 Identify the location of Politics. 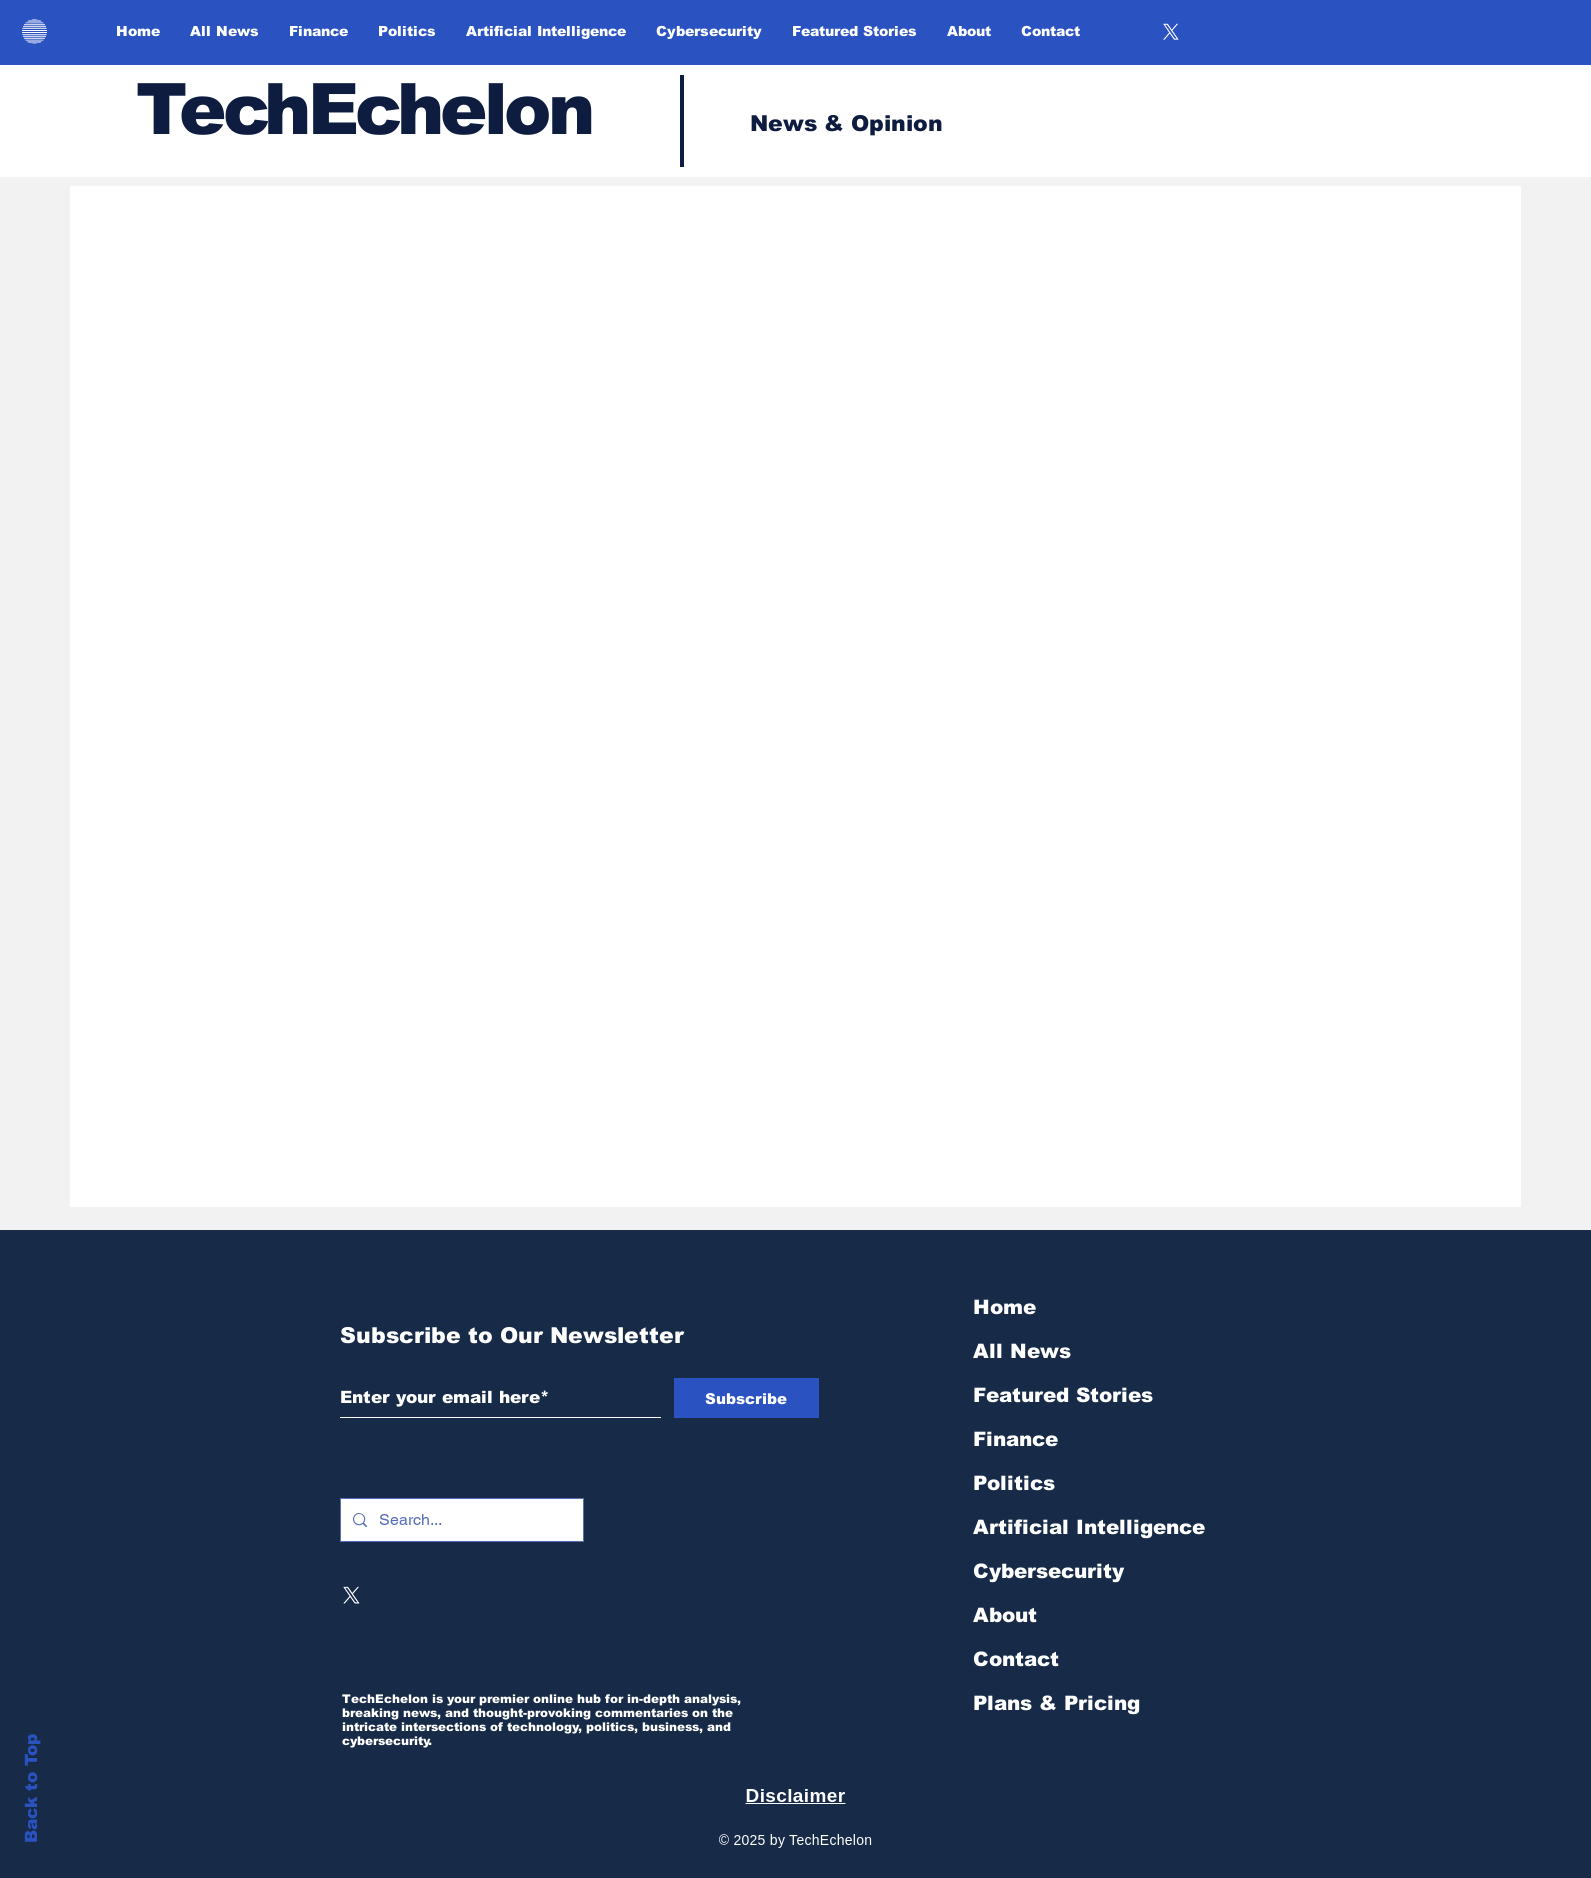
(1014, 1483).